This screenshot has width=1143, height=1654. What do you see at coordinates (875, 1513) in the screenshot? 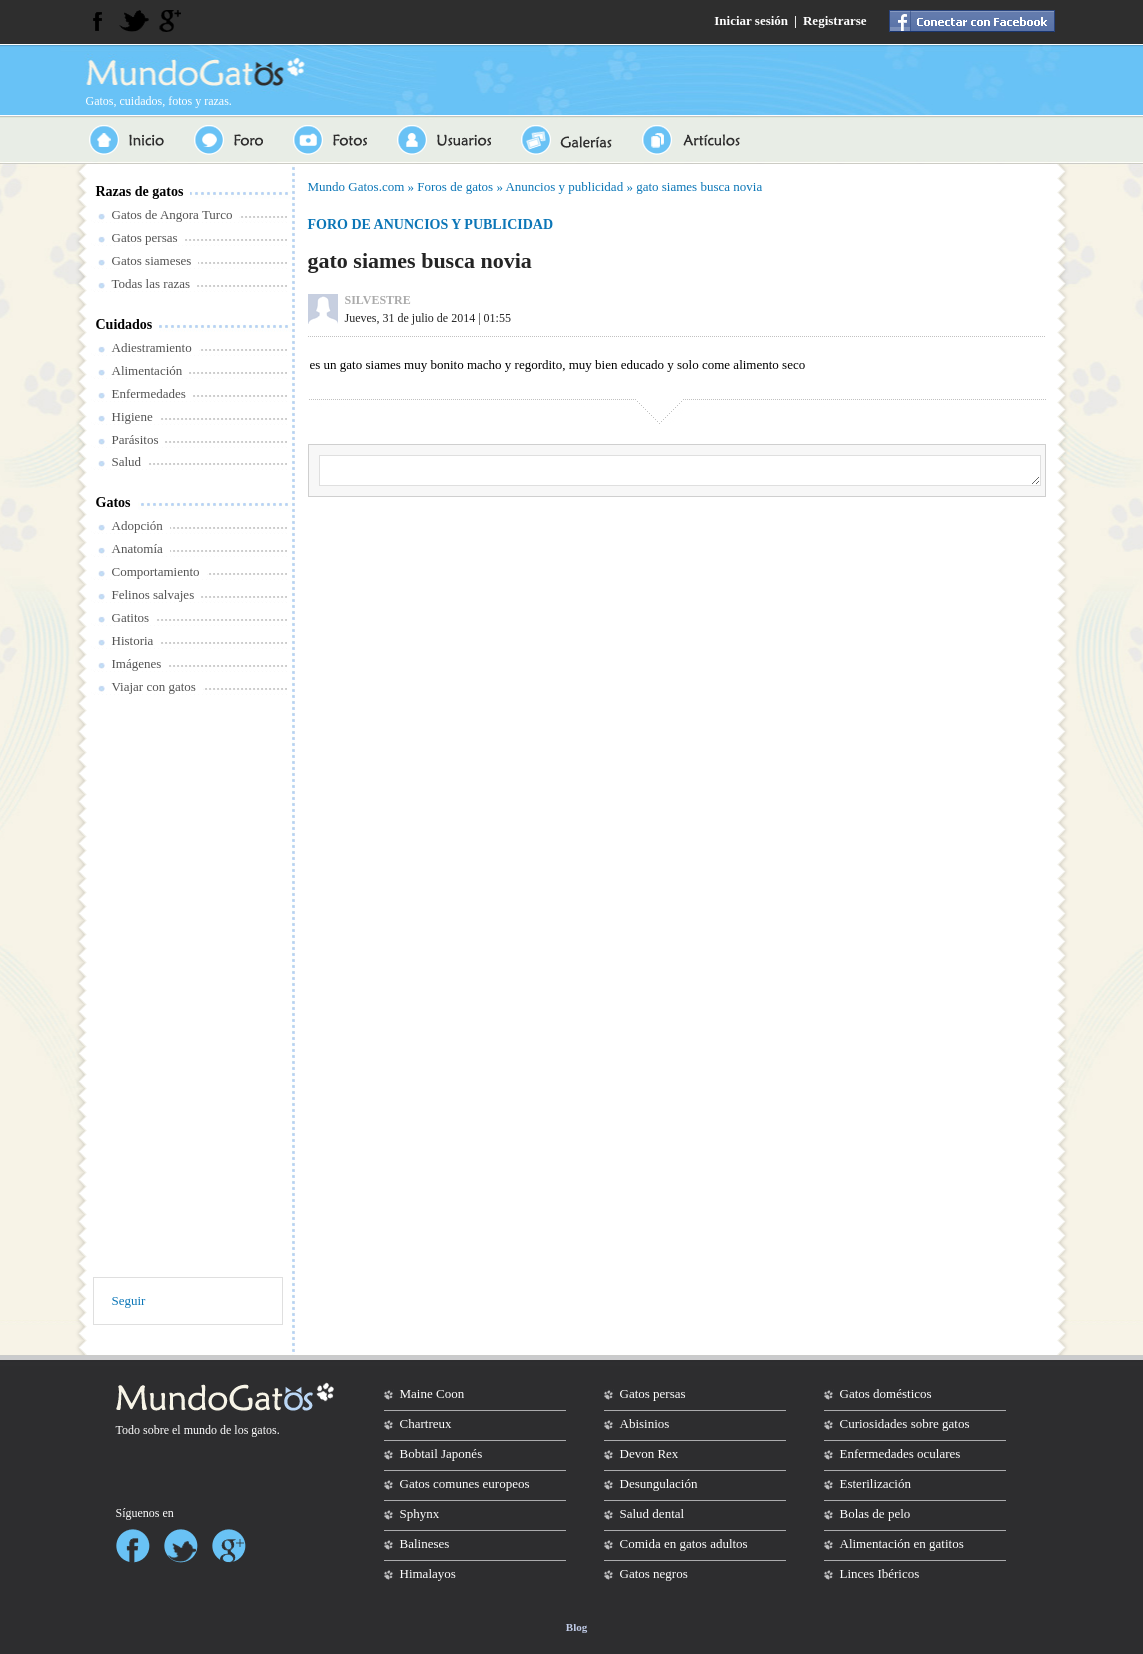
I see `Bolas de pelo` at bounding box center [875, 1513].